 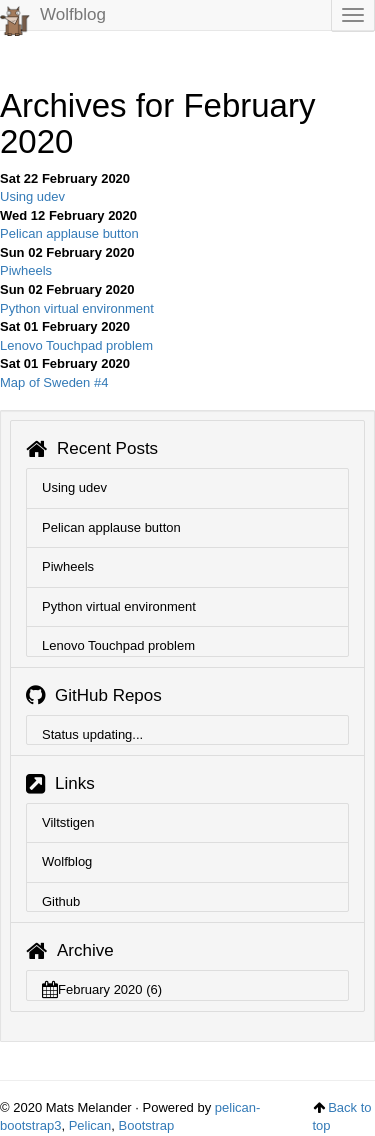 What do you see at coordinates (77, 308) in the screenshot?
I see `Python virtual environment` at bounding box center [77, 308].